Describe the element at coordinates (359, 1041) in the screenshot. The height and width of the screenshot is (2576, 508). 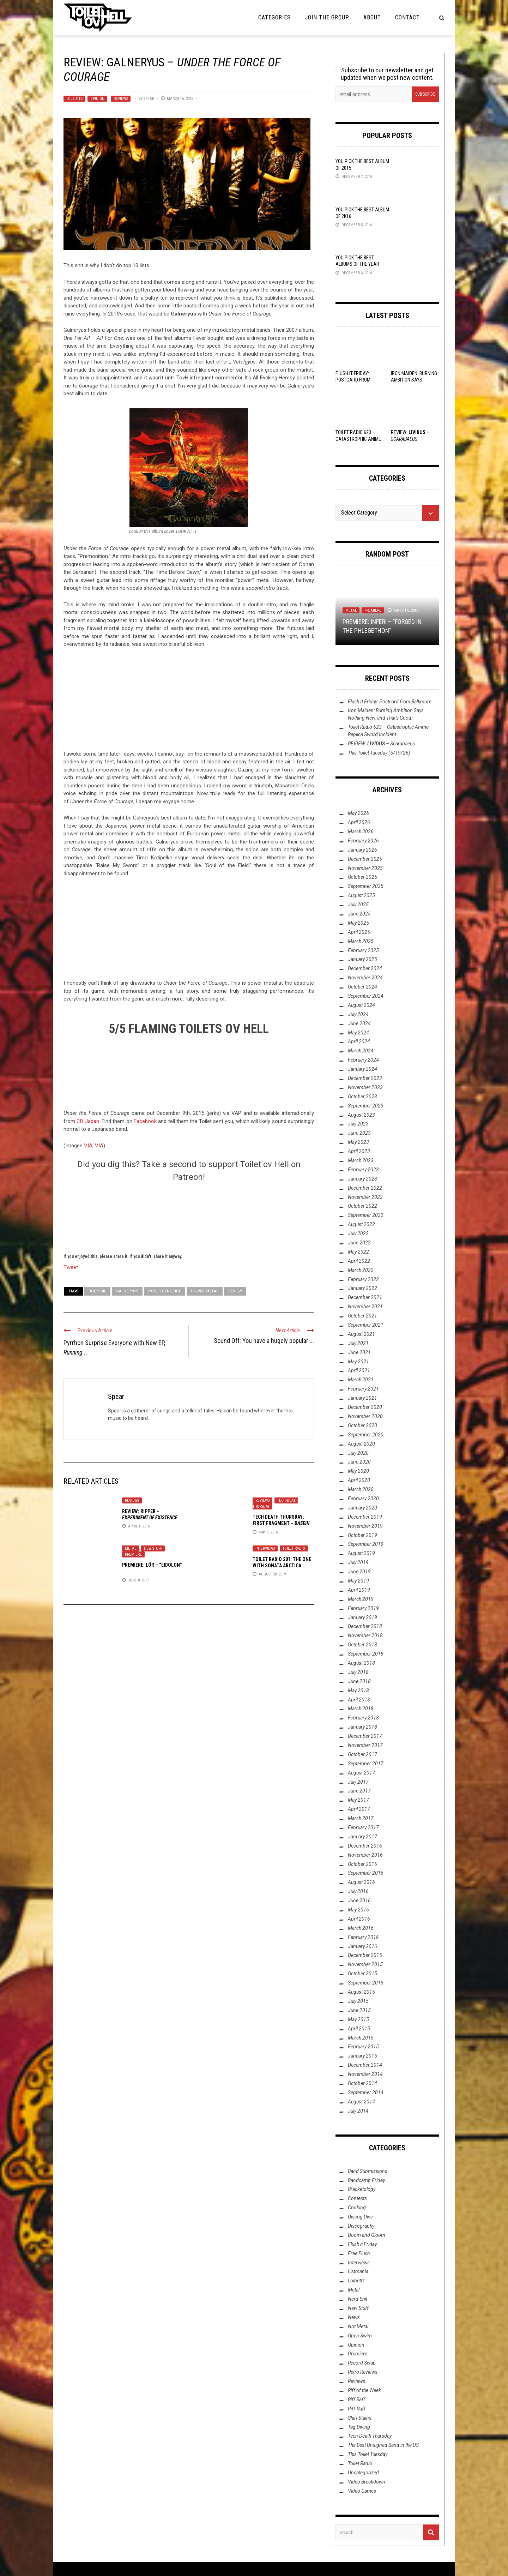
I see `April 2024` at that location.